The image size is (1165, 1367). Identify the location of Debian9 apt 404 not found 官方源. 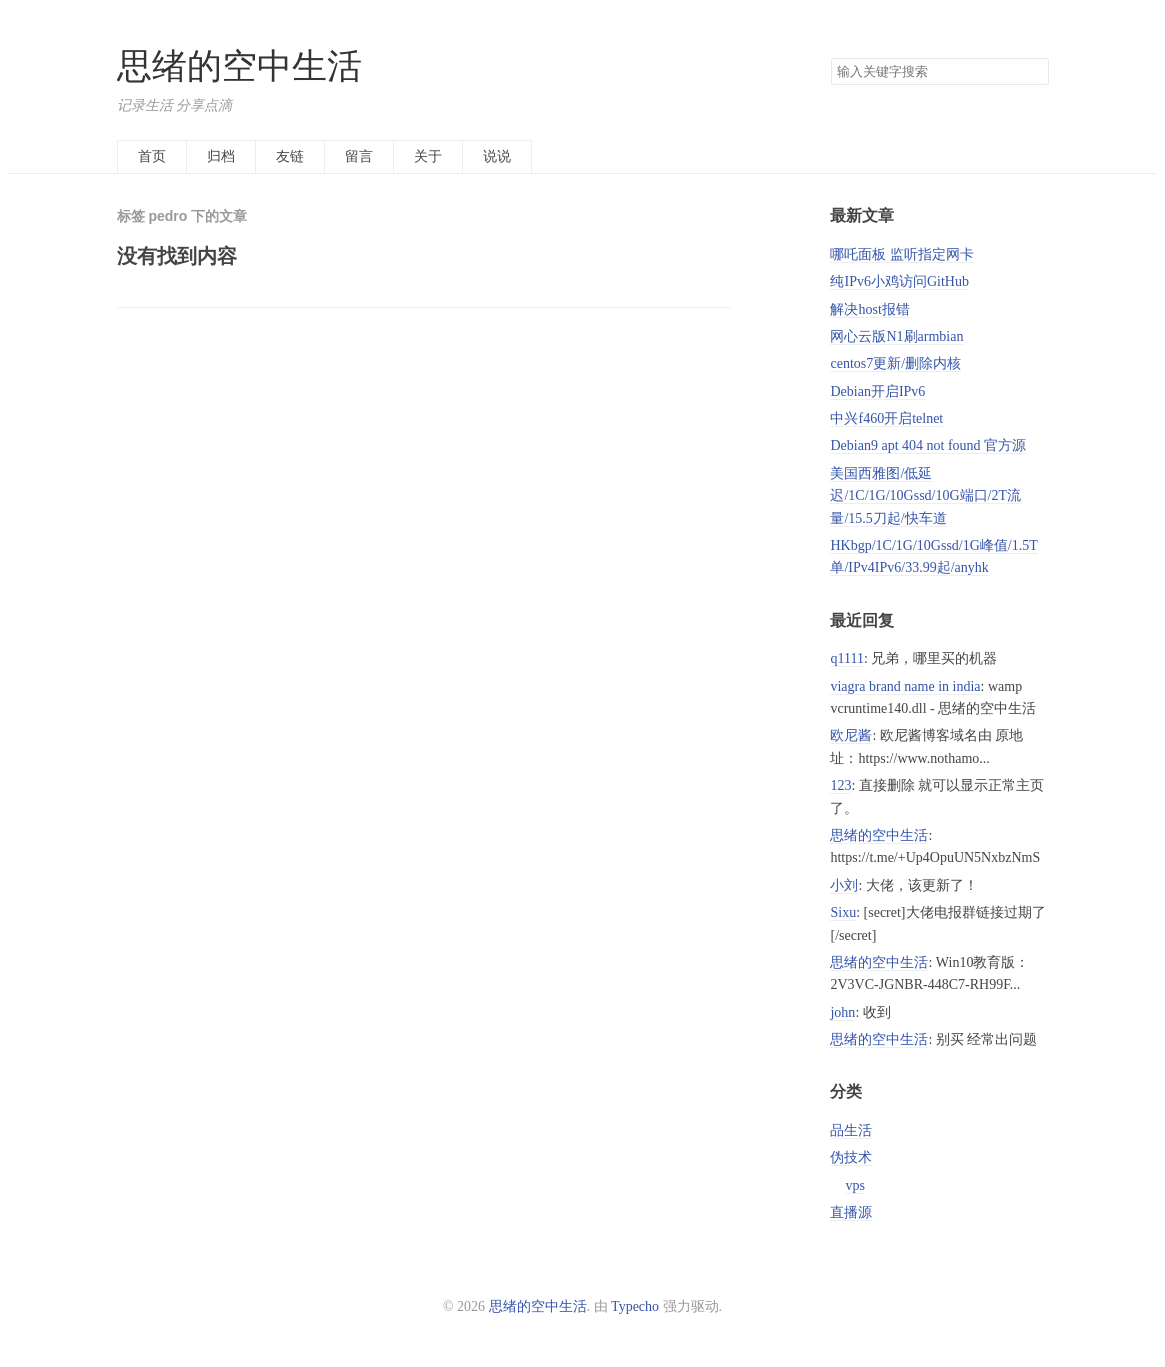
(928, 445).